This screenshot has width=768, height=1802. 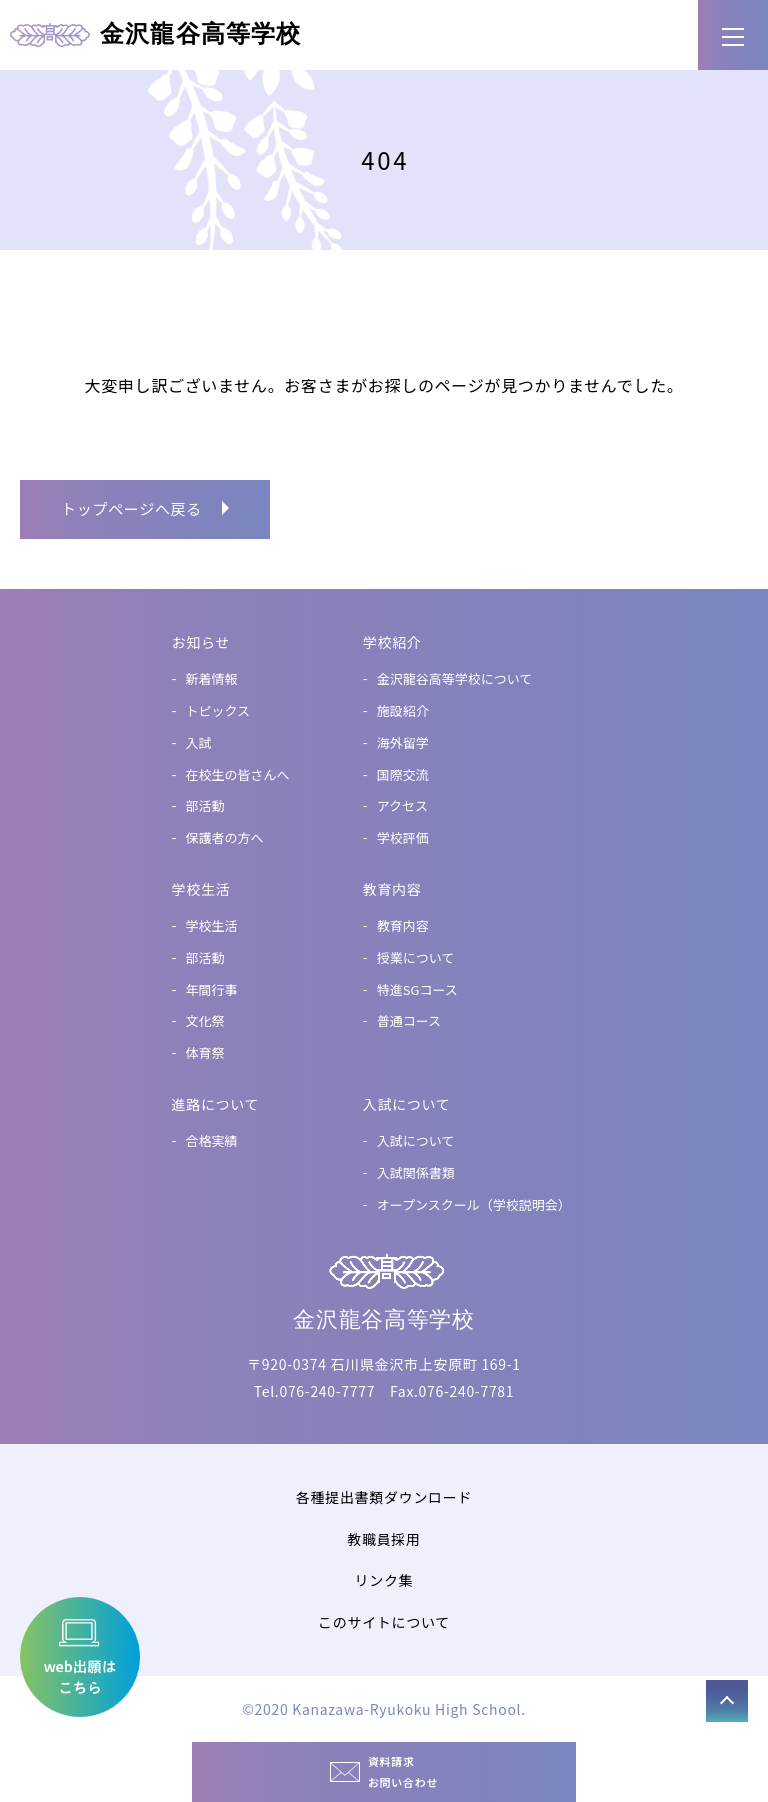 What do you see at coordinates (455, 678) in the screenshot?
I see `金沢龍谷高等学校について` at bounding box center [455, 678].